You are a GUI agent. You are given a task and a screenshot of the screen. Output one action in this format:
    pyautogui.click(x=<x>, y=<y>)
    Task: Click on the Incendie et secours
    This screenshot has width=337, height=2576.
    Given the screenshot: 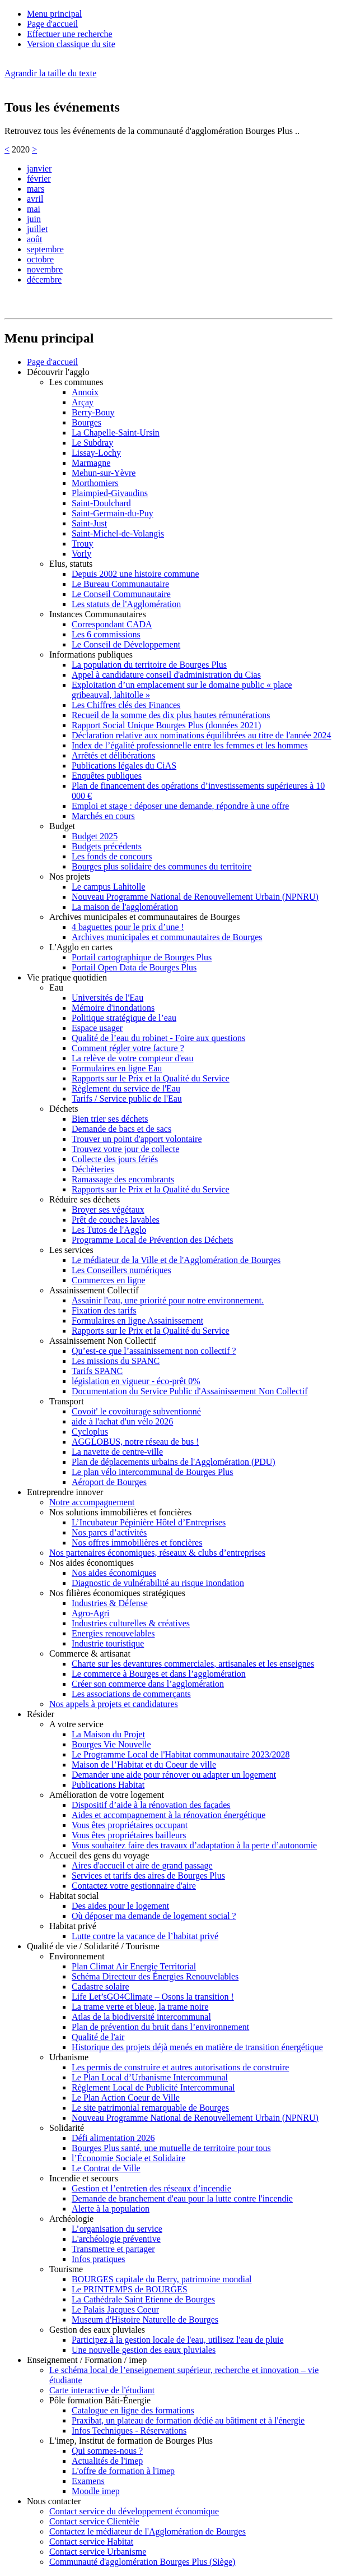 What is the action you would take?
    pyautogui.click(x=83, y=2178)
    